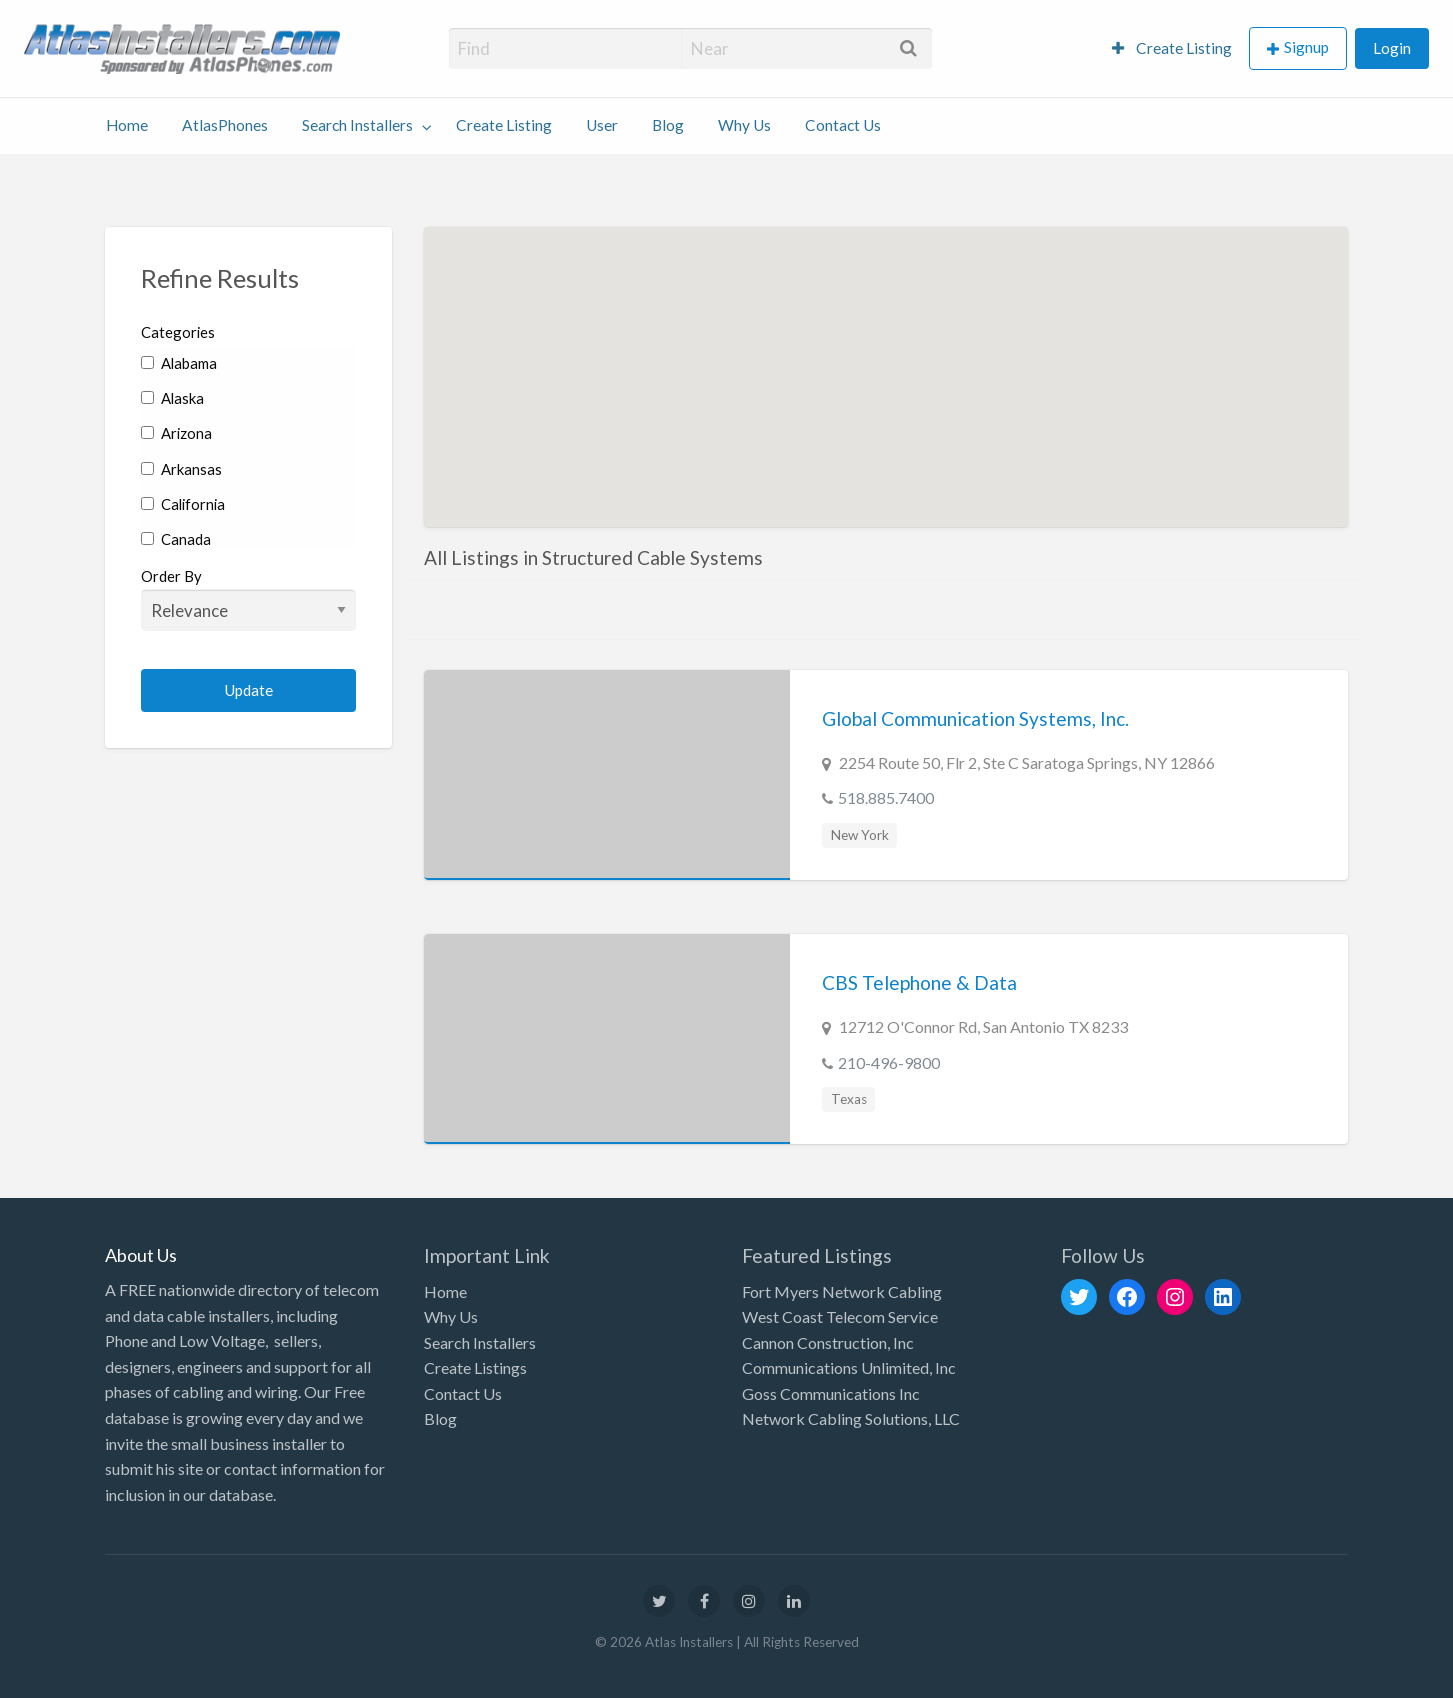 This screenshot has height=1698, width=1453. What do you see at coordinates (849, 1099) in the screenshot?
I see `Texas` at bounding box center [849, 1099].